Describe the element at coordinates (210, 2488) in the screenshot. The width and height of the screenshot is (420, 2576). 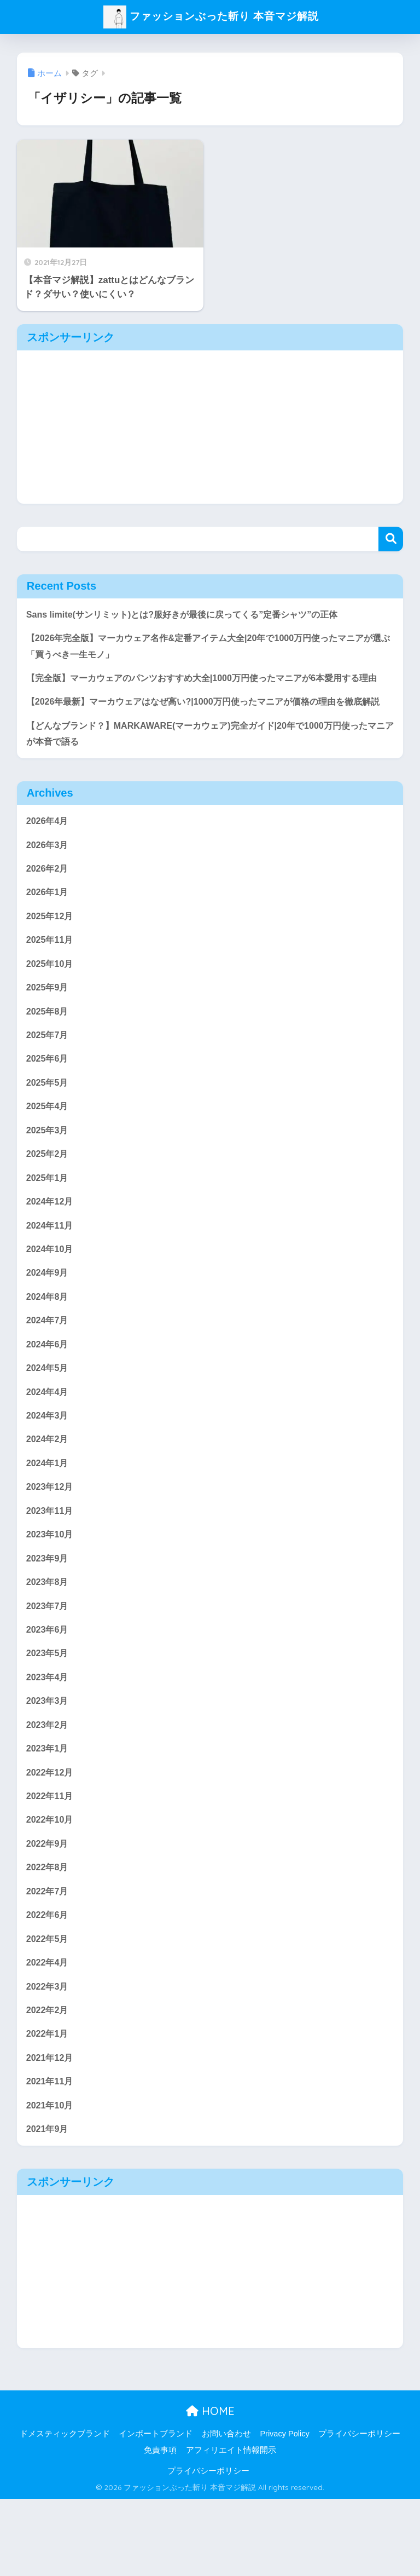
I see `HOME` at that location.